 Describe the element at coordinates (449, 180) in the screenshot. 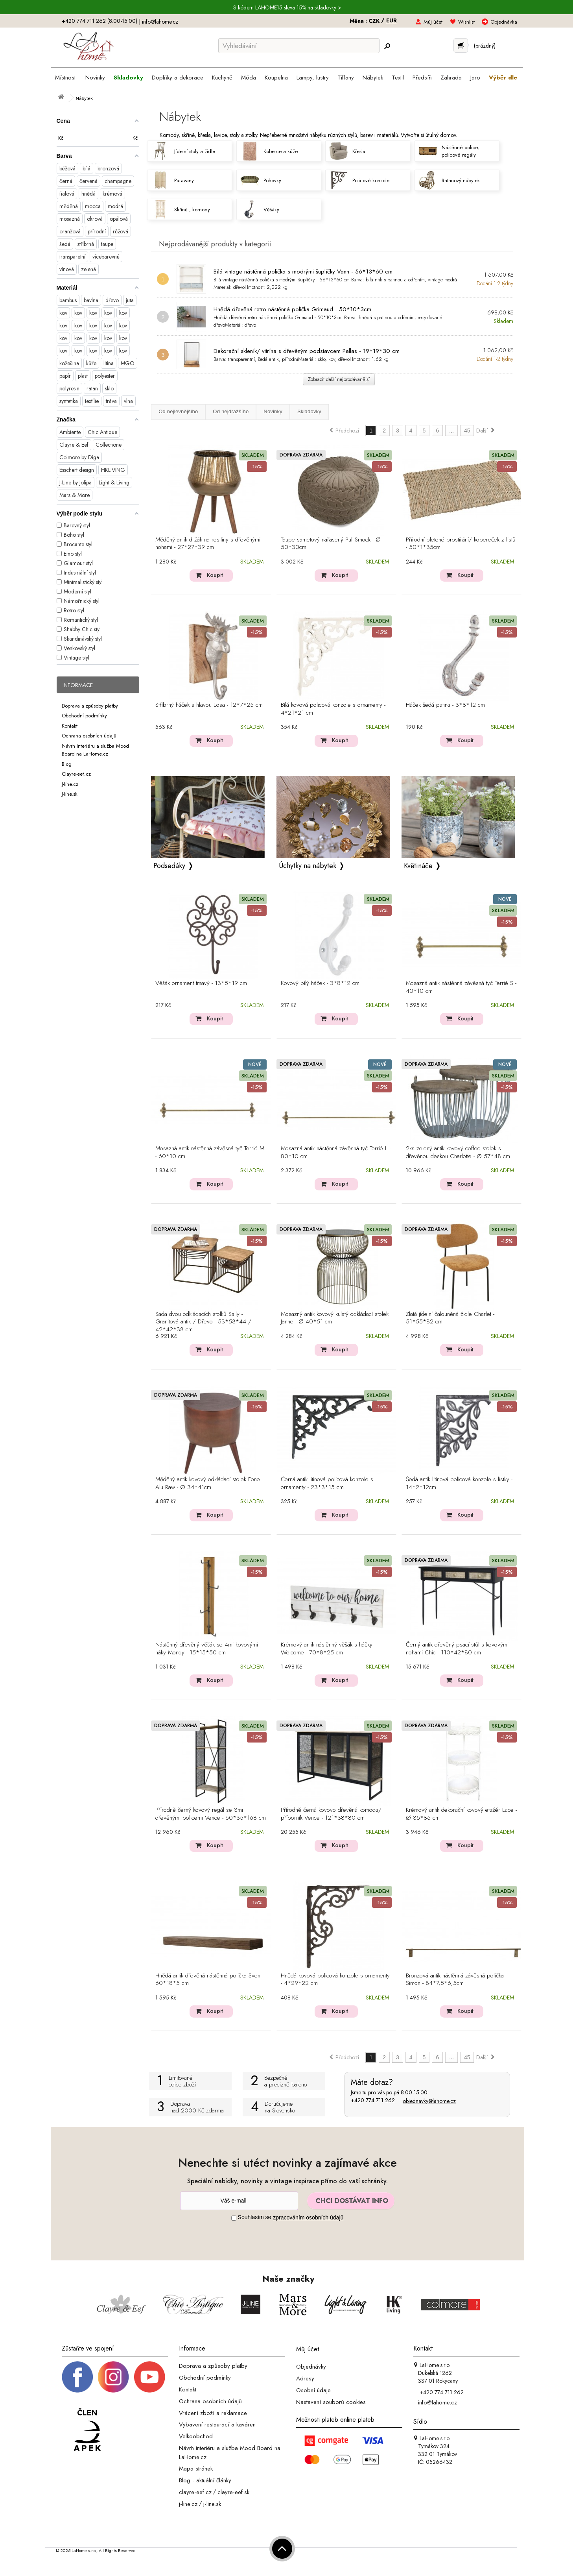

I see `Ratanový nábytek` at that location.